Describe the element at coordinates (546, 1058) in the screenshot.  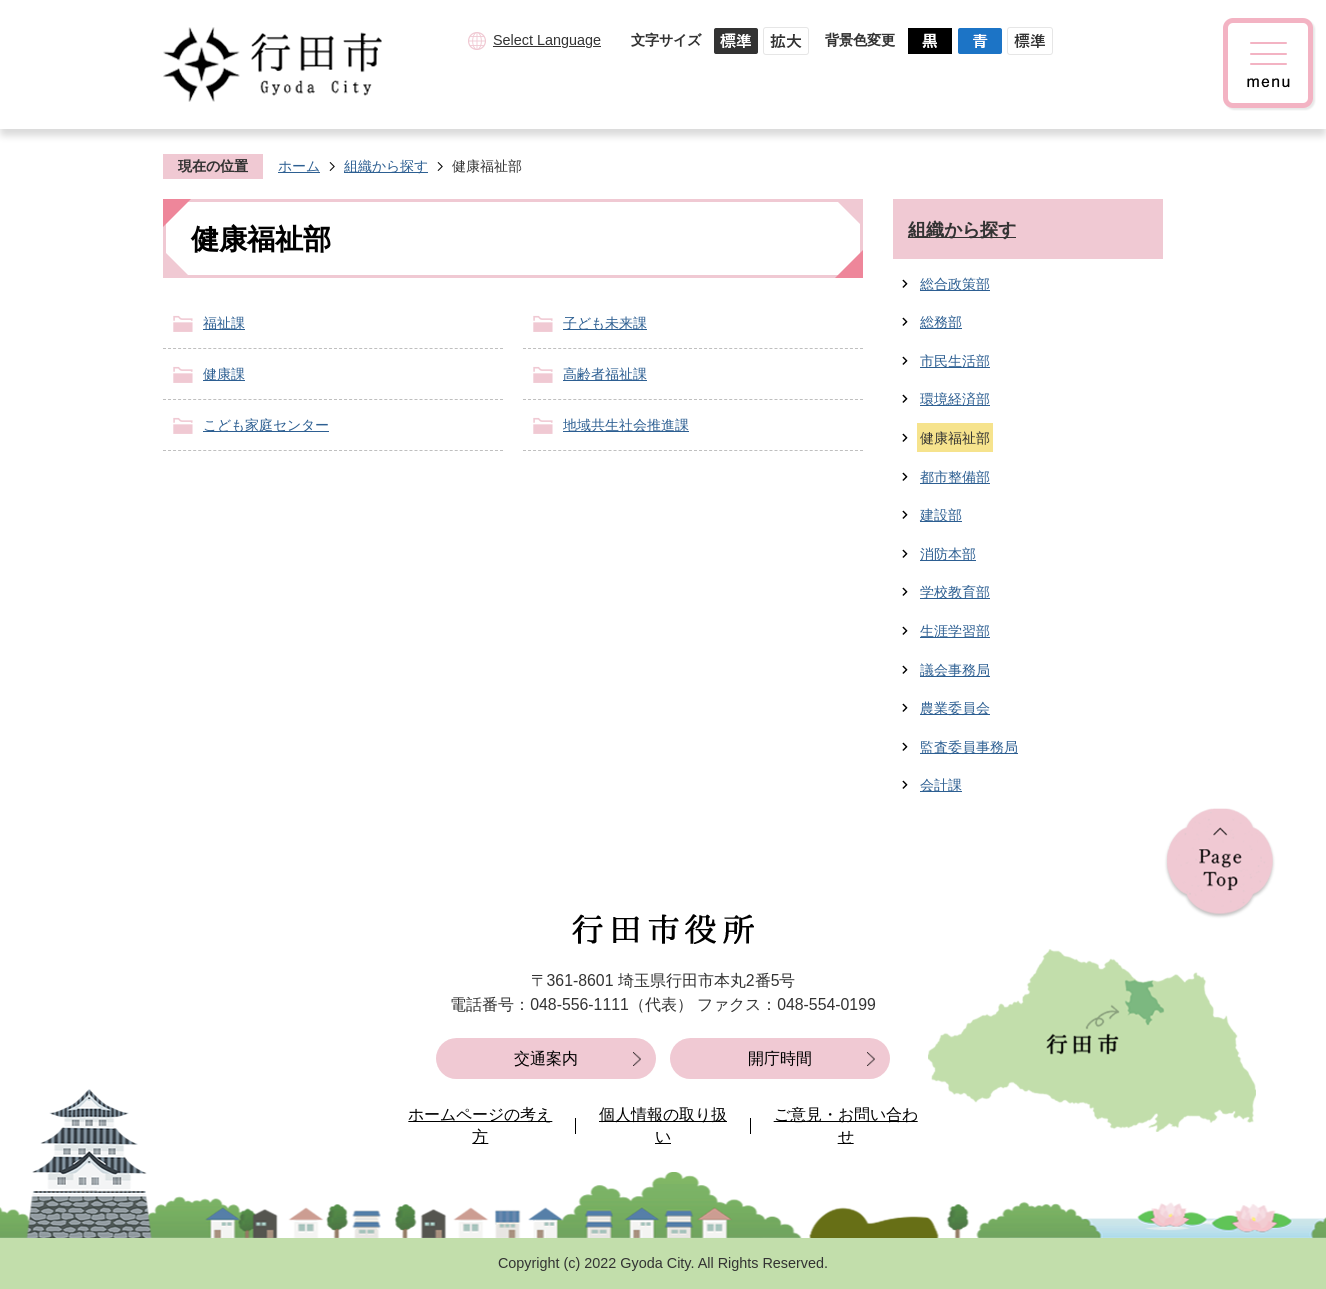
I see `交通案内` at that location.